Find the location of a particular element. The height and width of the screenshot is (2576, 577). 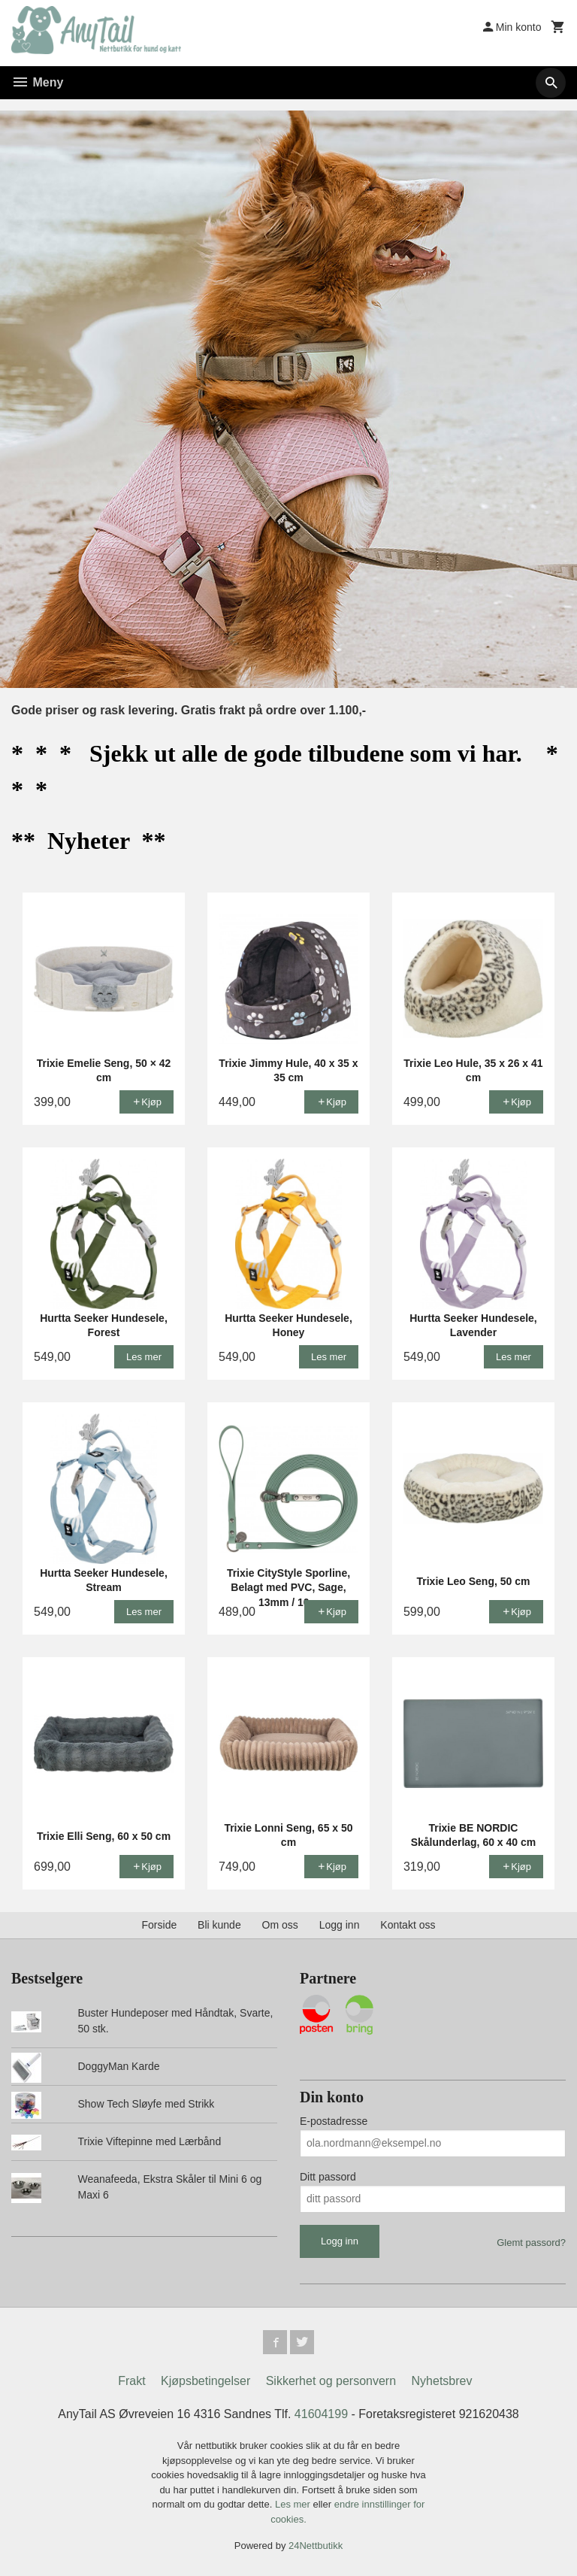

Frakt is located at coordinates (131, 2380).